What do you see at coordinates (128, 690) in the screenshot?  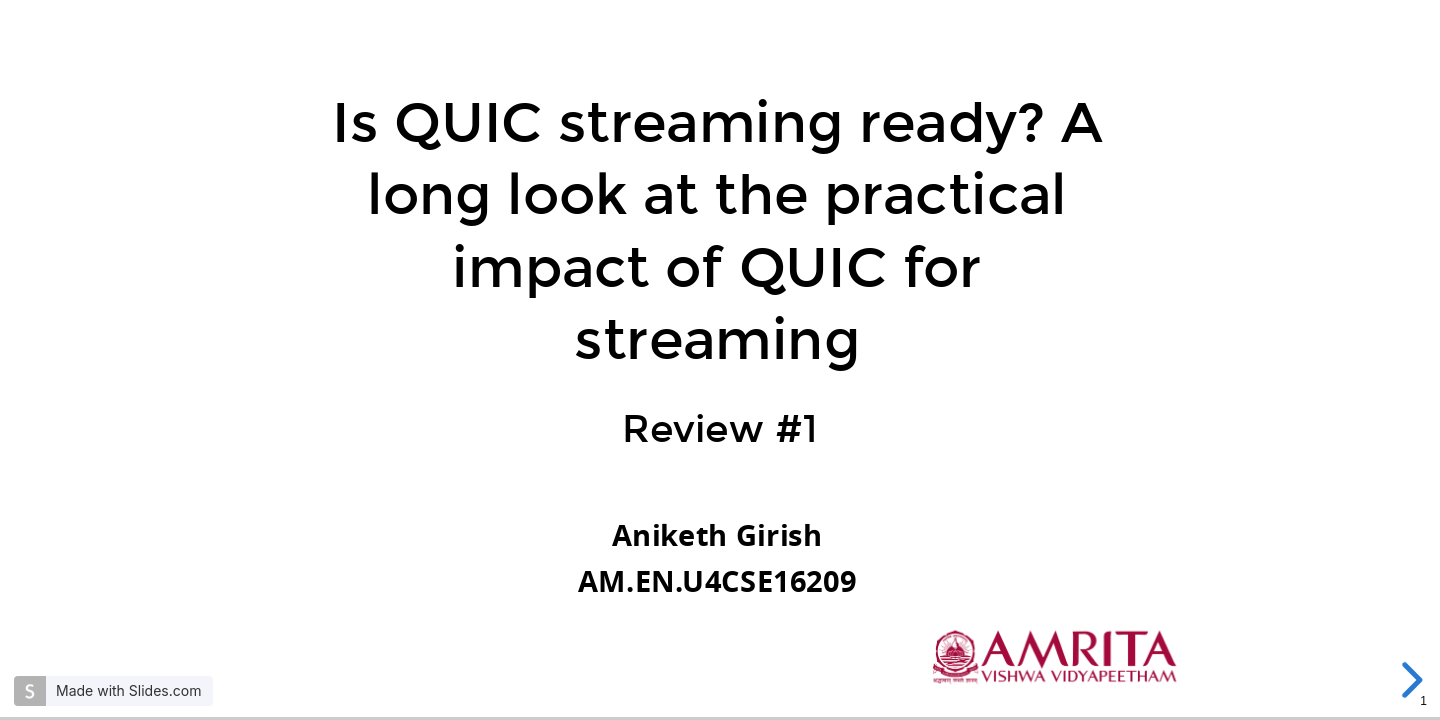 I see `Made with Slides.com` at bounding box center [128, 690].